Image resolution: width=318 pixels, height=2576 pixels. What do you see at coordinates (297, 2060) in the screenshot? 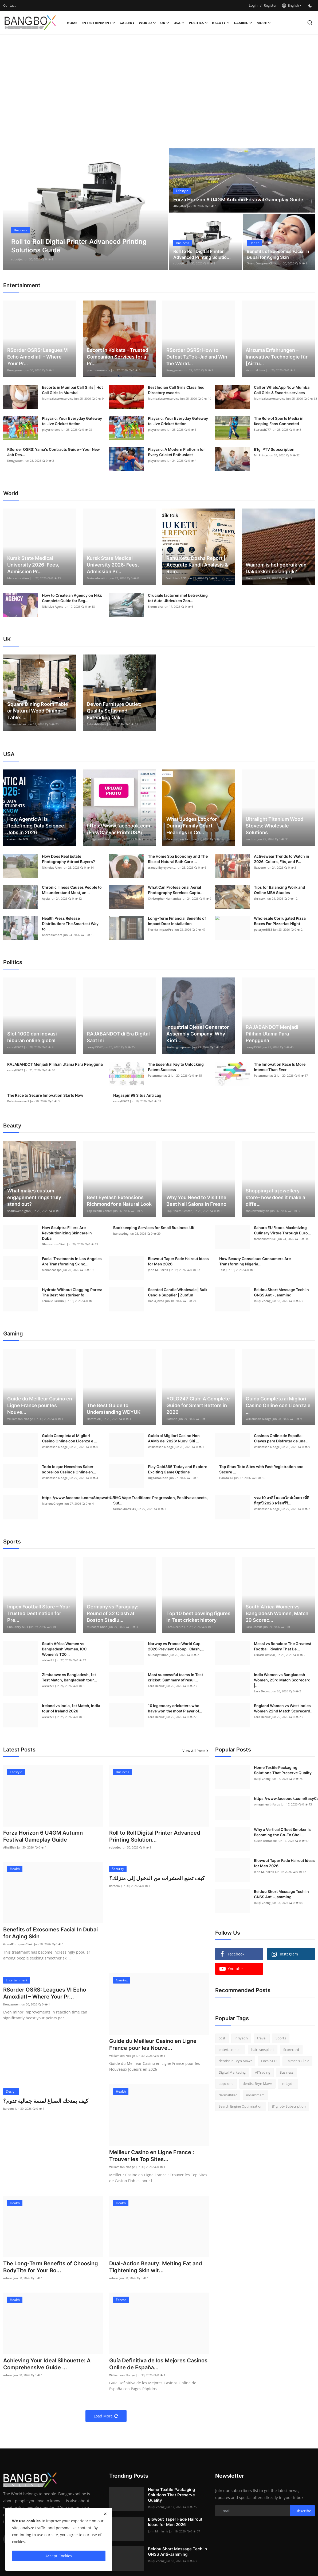
I see `Tajmeels Clinic` at bounding box center [297, 2060].